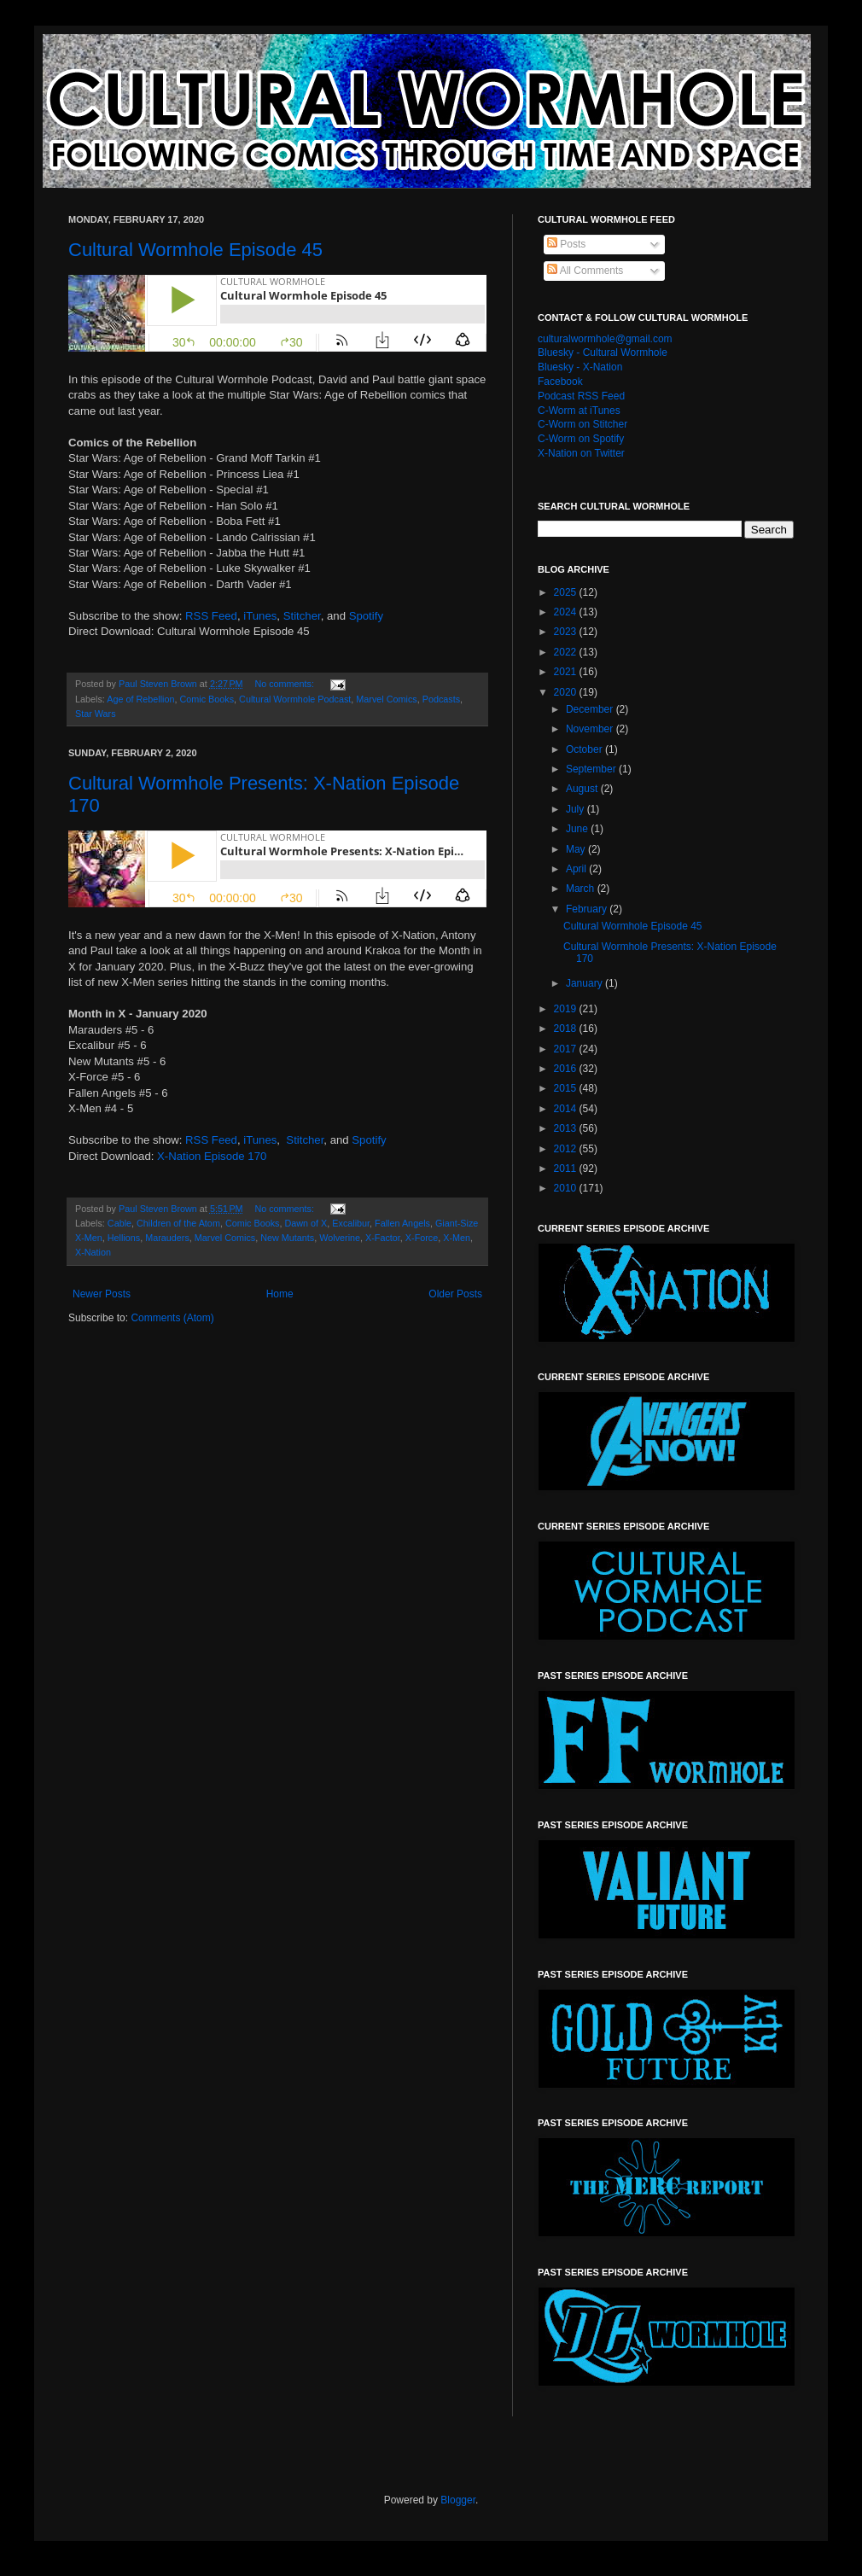 The width and height of the screenshot is (862, 2576). Describe the element at coordinates (93, 1252) in the screenshot. I see `X-Nation` at that location.